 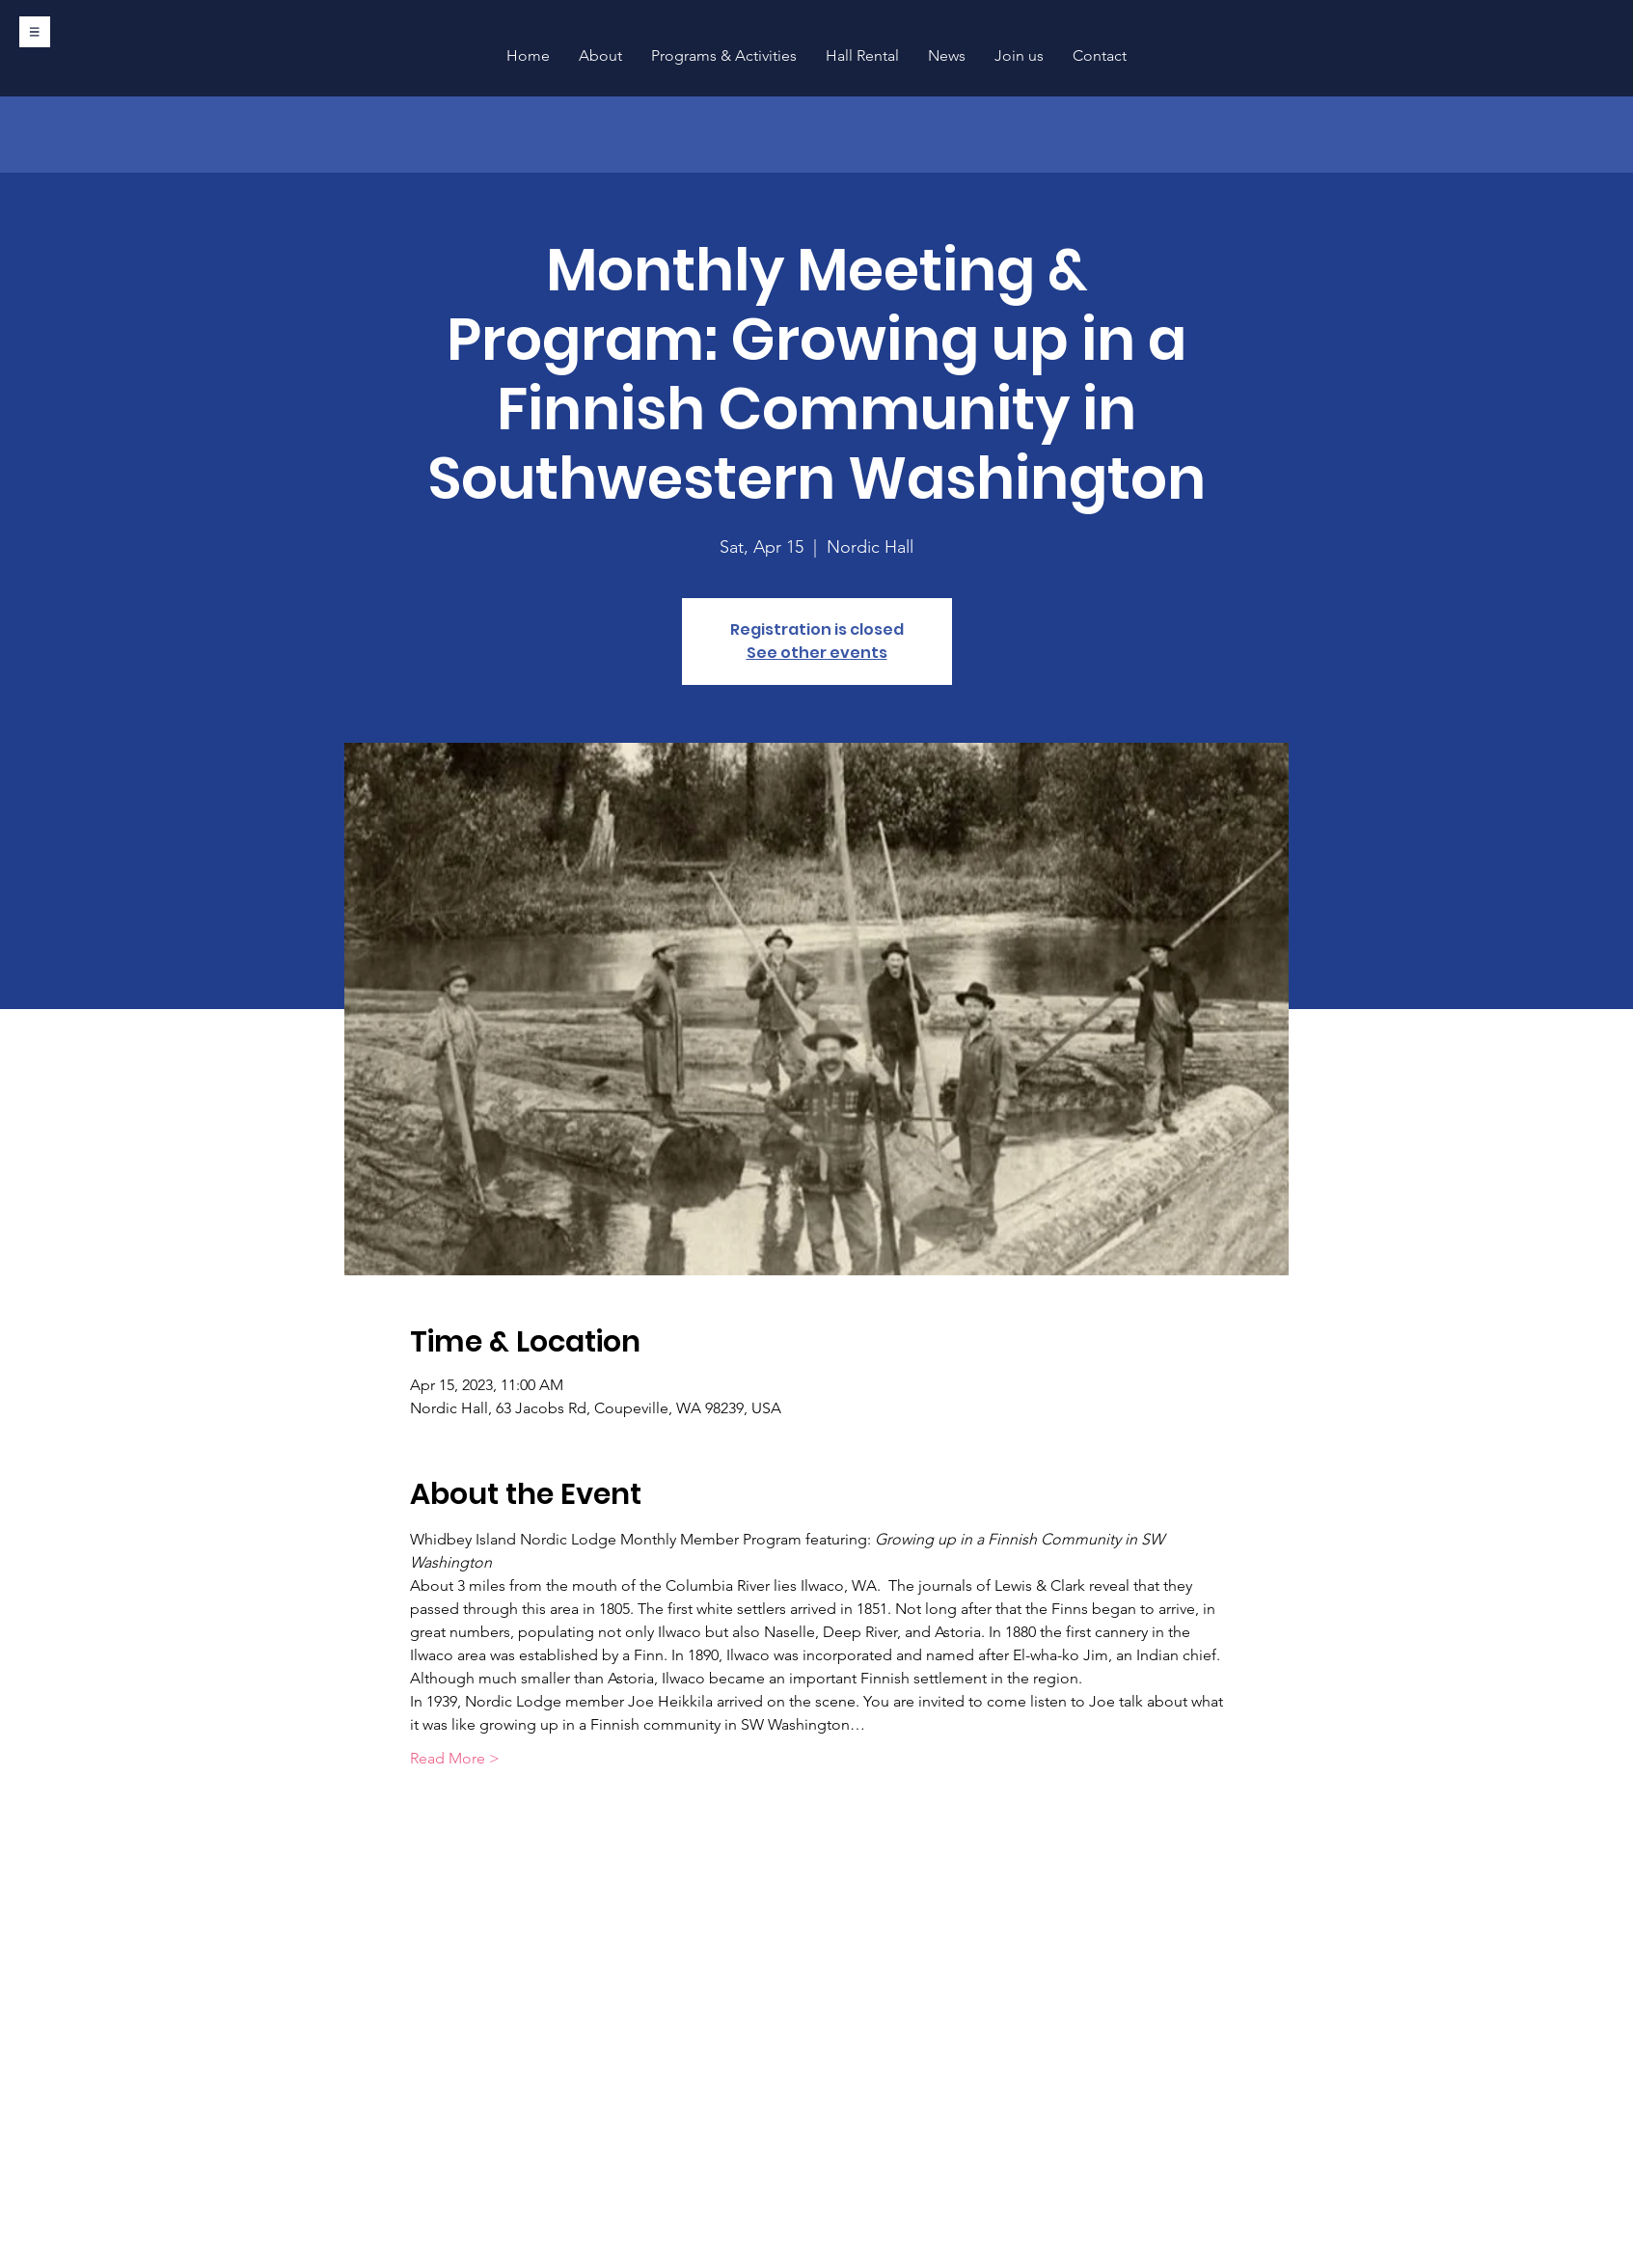 I want to click on Read More >, so click(x=455, y=1758).